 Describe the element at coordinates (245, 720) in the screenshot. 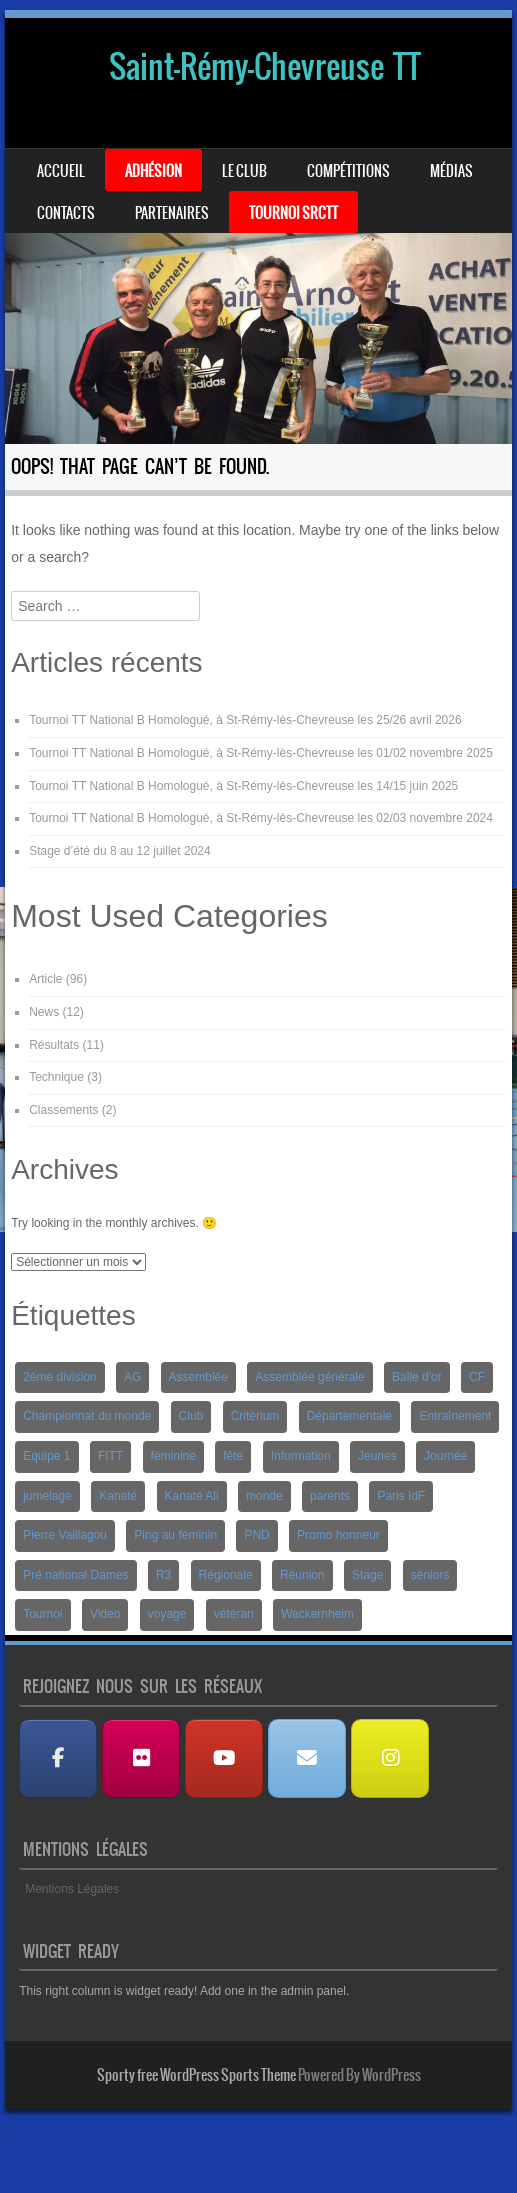

I see `Tournoi TT National B Homologué, à St-Rémy-lès-Chevreuse les 25/26 avril 2026` at that location.